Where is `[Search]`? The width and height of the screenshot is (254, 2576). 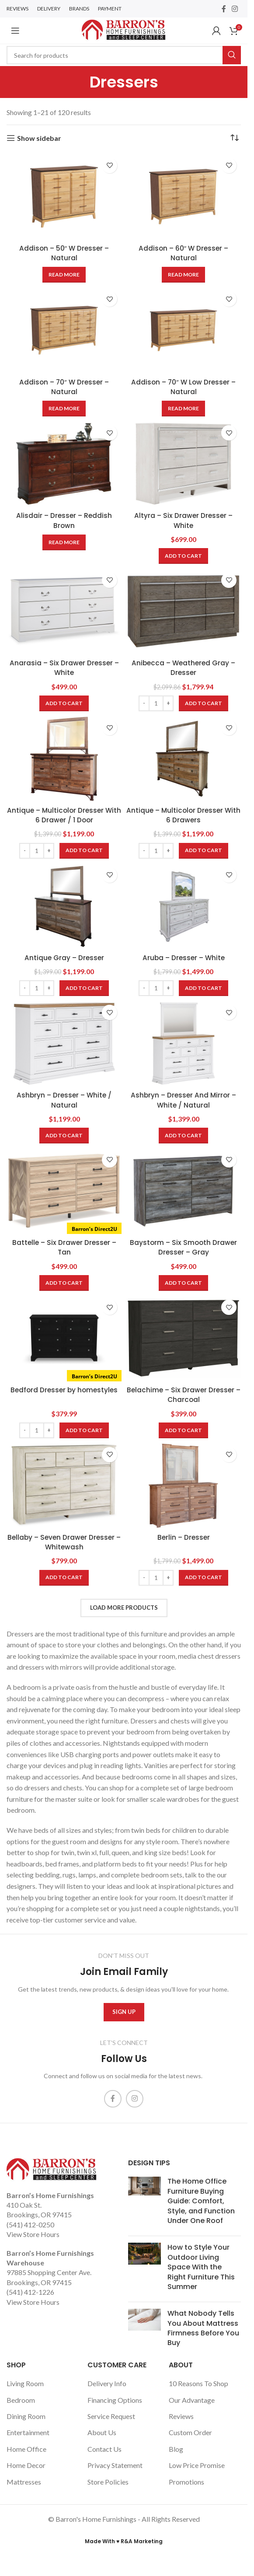
[Search] is located at coordinates (124, 55).